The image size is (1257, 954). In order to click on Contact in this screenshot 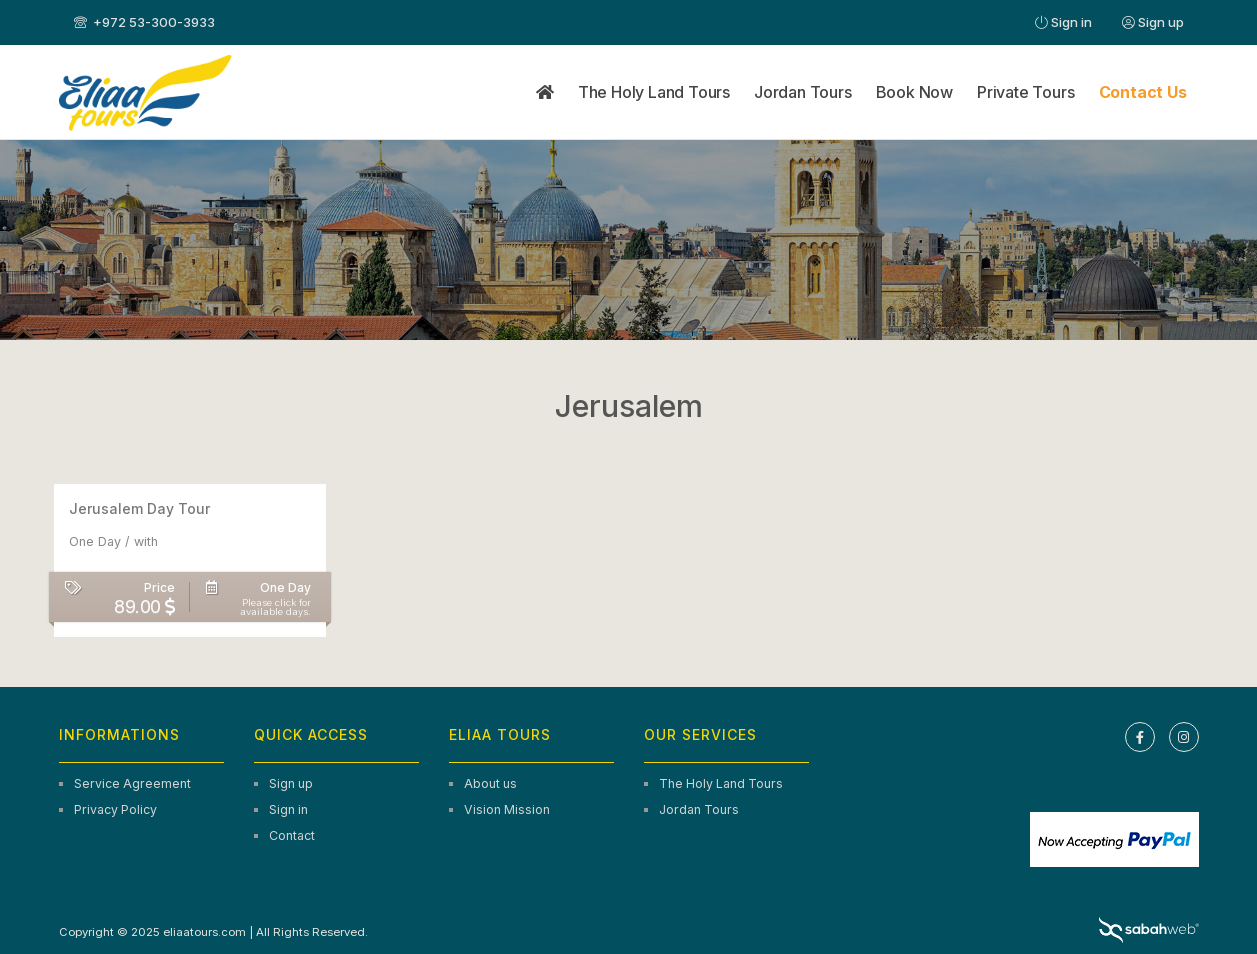, I will do `click(292, 835)`.